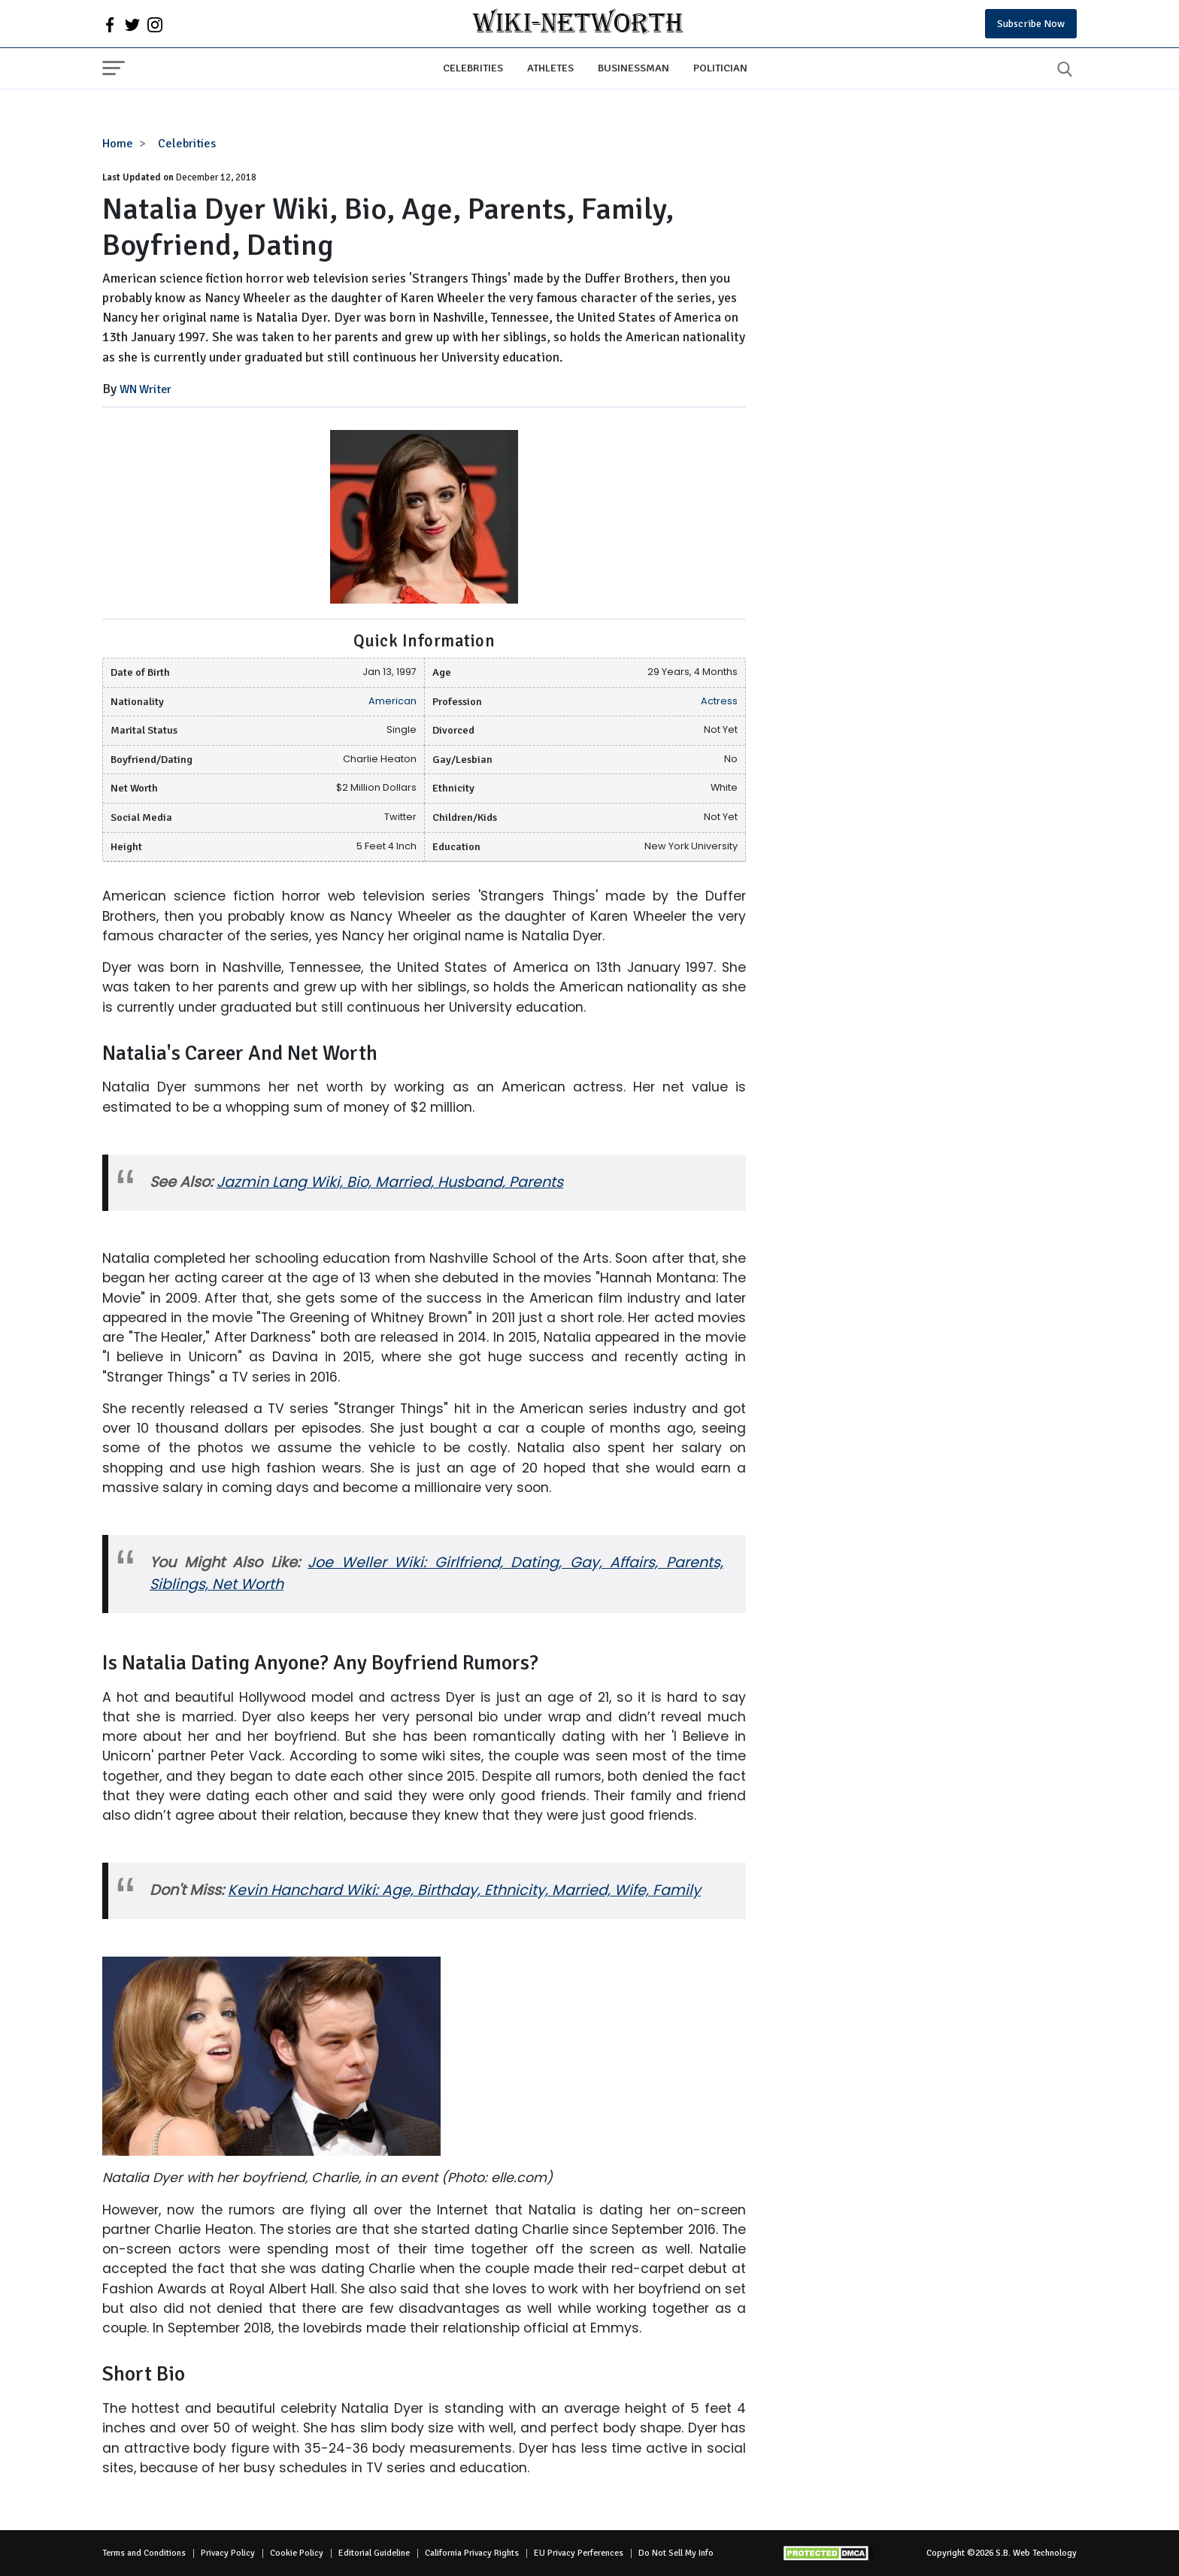  Describe the element at coordinates (296, 2553) in the screenshot. I see `Cookie Policy` at that location.